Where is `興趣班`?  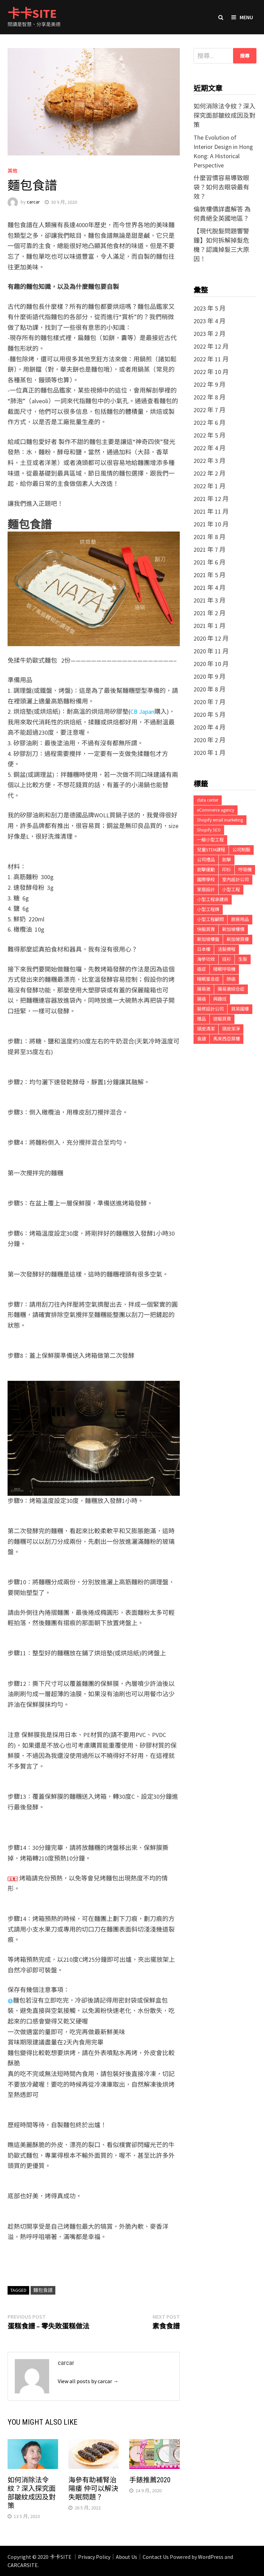 興趣班 is located at coordinates (220, 999).